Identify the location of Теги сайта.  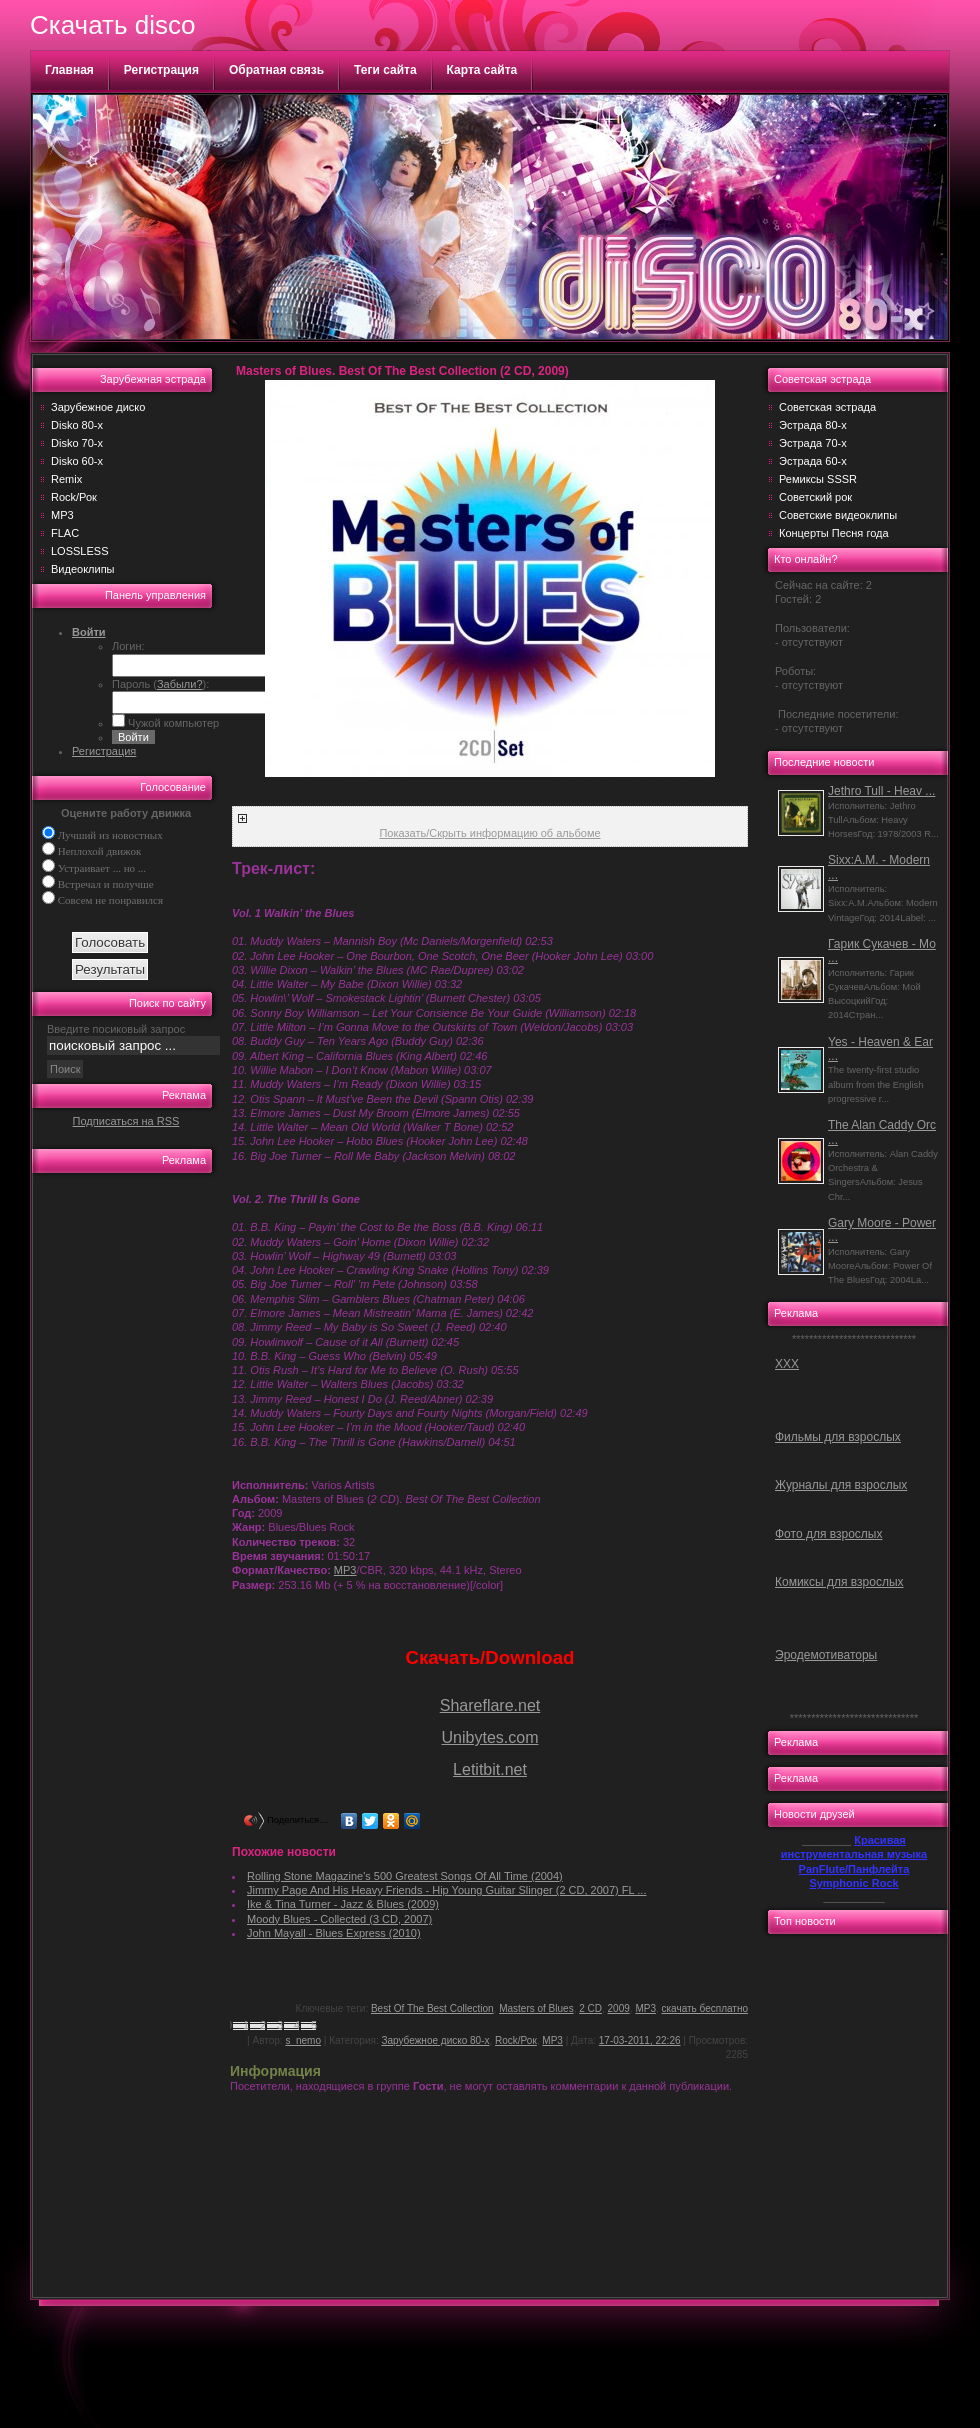
(385, 70).